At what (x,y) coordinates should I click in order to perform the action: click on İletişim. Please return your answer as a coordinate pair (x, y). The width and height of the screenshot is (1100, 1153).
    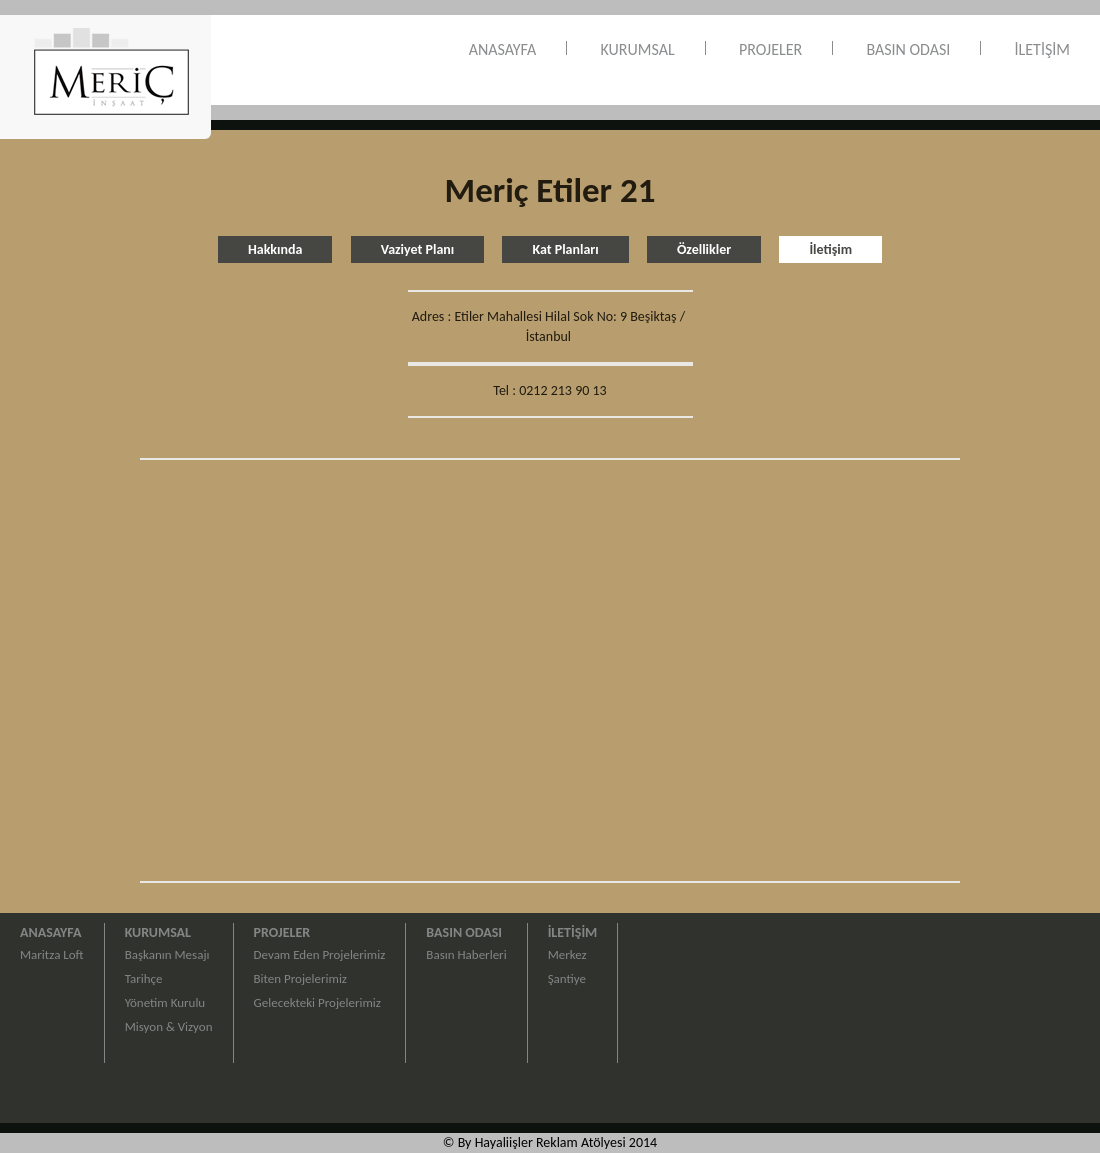
    Looking at the image, I should click on (830, 249).